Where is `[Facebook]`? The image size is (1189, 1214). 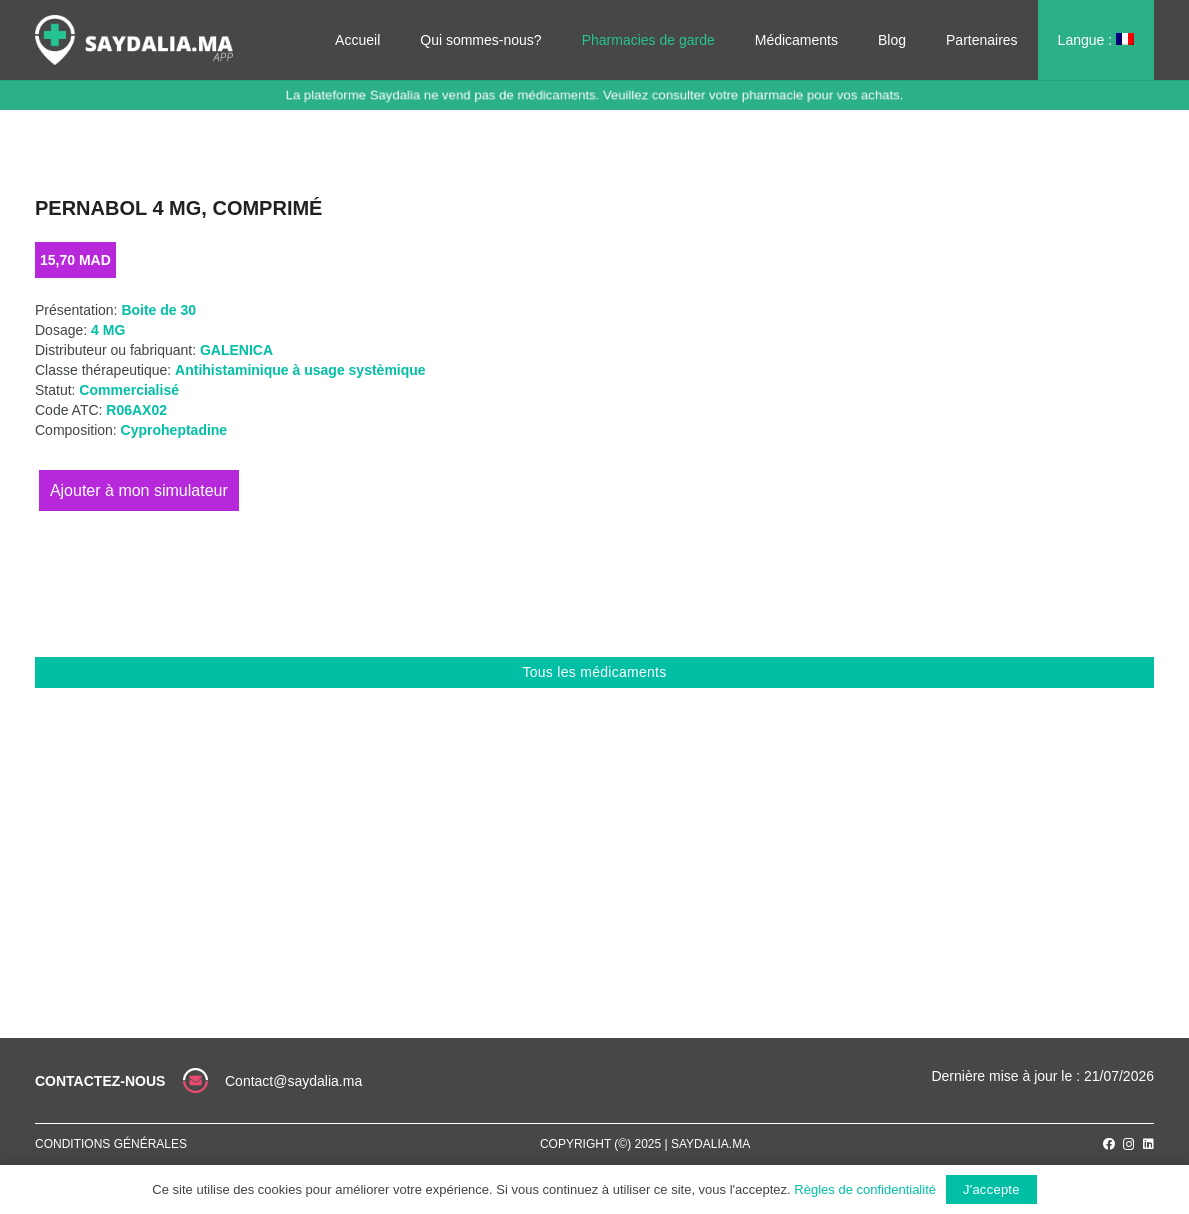
[Facebook] is located at coordinates (1109, 1144).